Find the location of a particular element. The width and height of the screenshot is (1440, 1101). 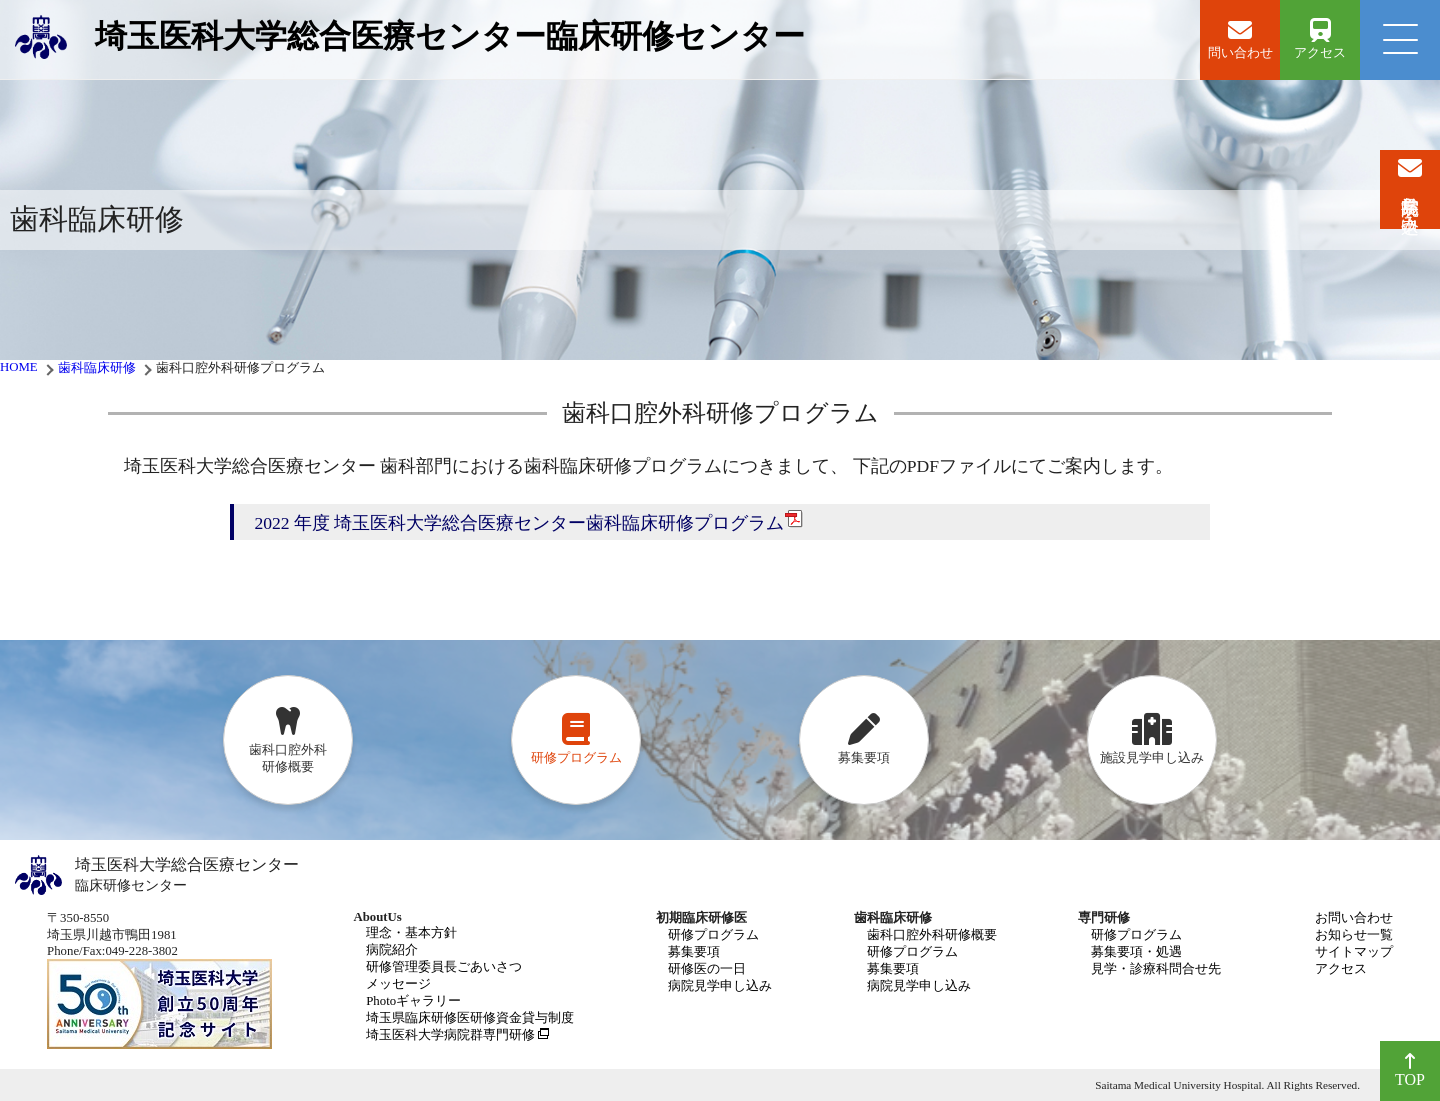

Photoギャラリー is located at coordinates (413, 1001).